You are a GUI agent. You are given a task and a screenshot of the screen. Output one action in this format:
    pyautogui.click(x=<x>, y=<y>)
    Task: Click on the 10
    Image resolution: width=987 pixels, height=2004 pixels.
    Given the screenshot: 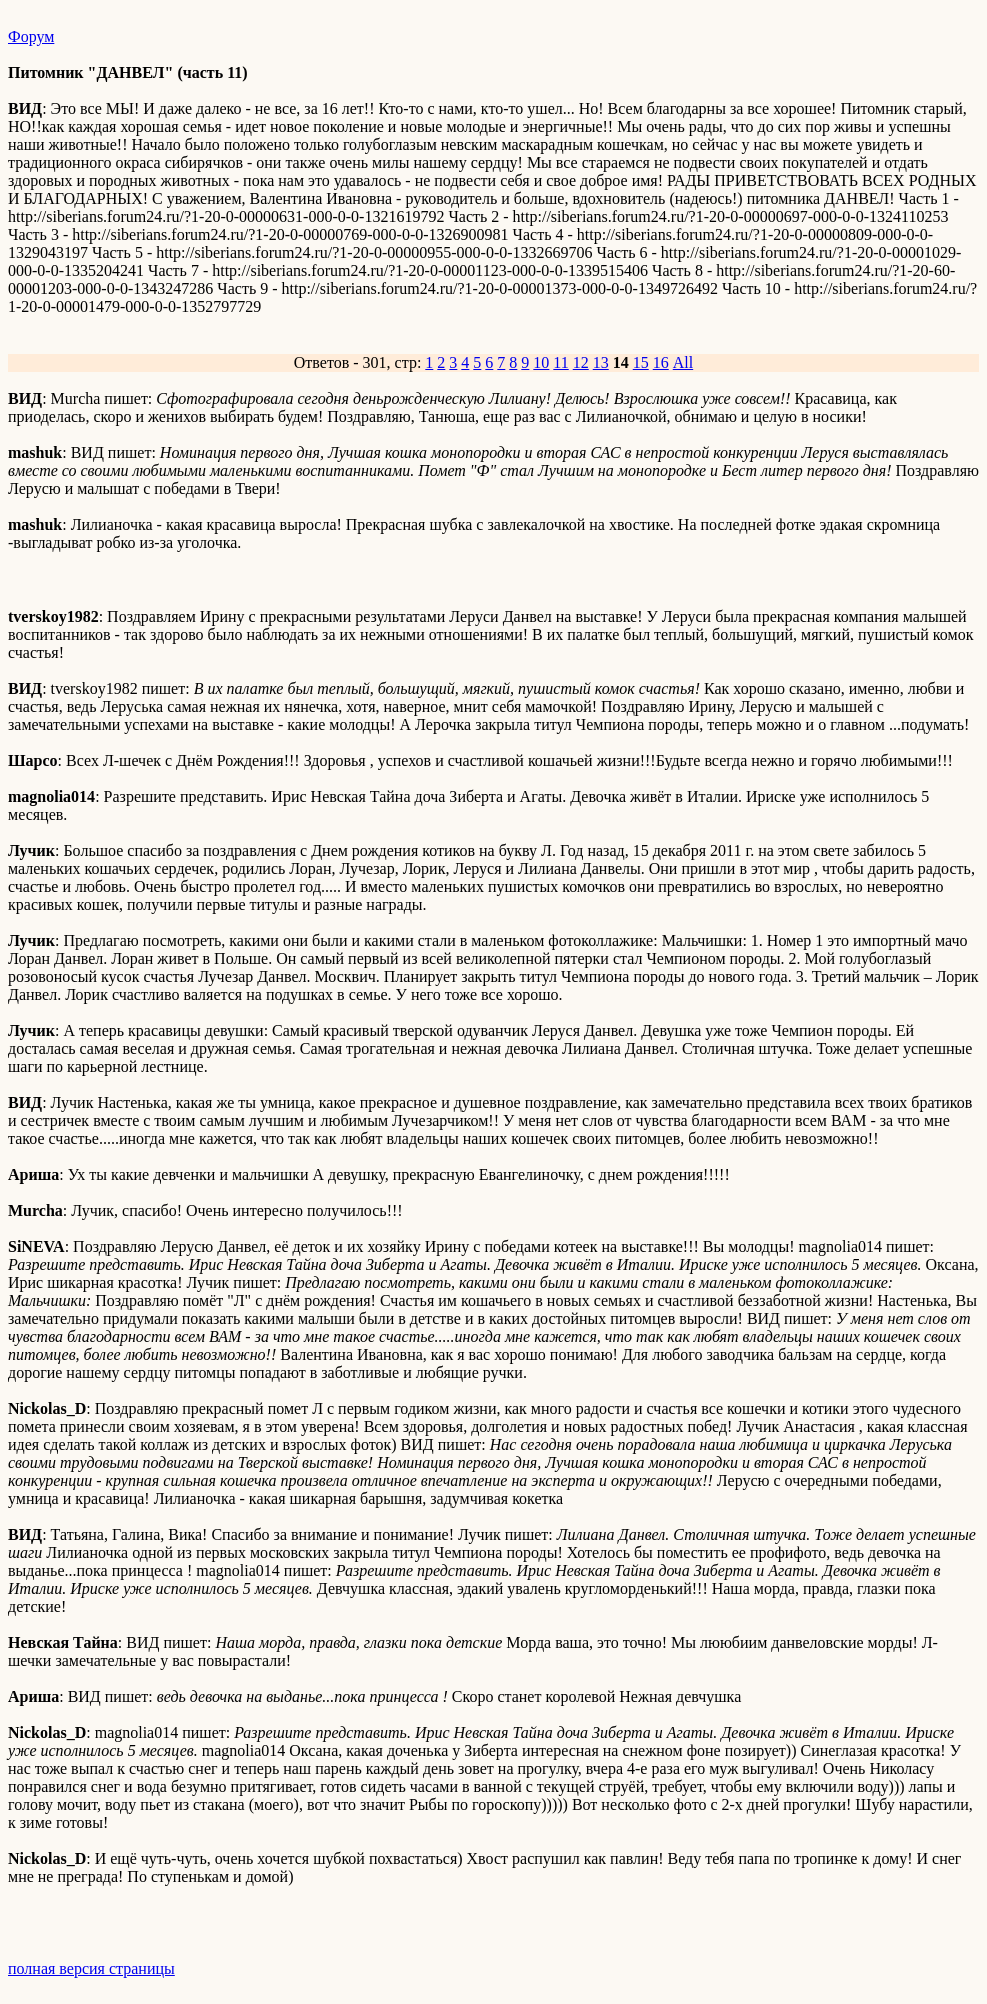 What is the action you would take?
    pyautogui.click(x=541, y=362)
    